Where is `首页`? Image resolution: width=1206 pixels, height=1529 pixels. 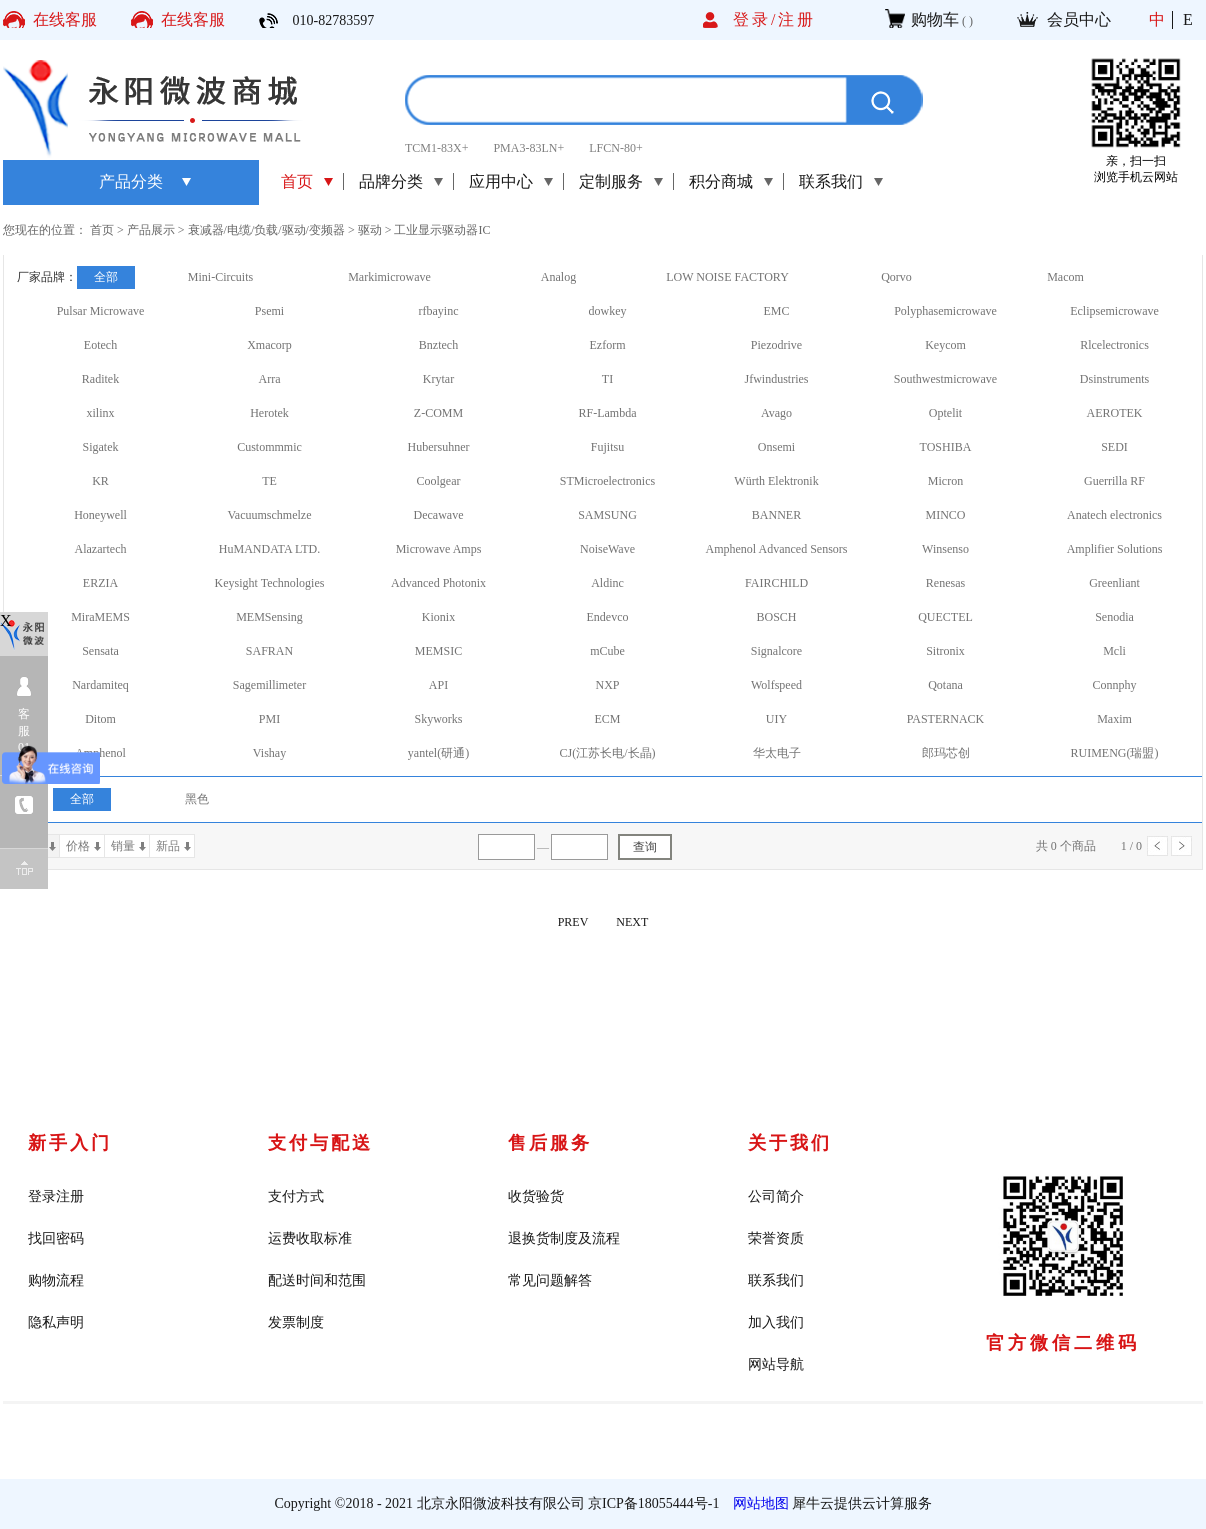 首页 is located at coordinates (297, 181).